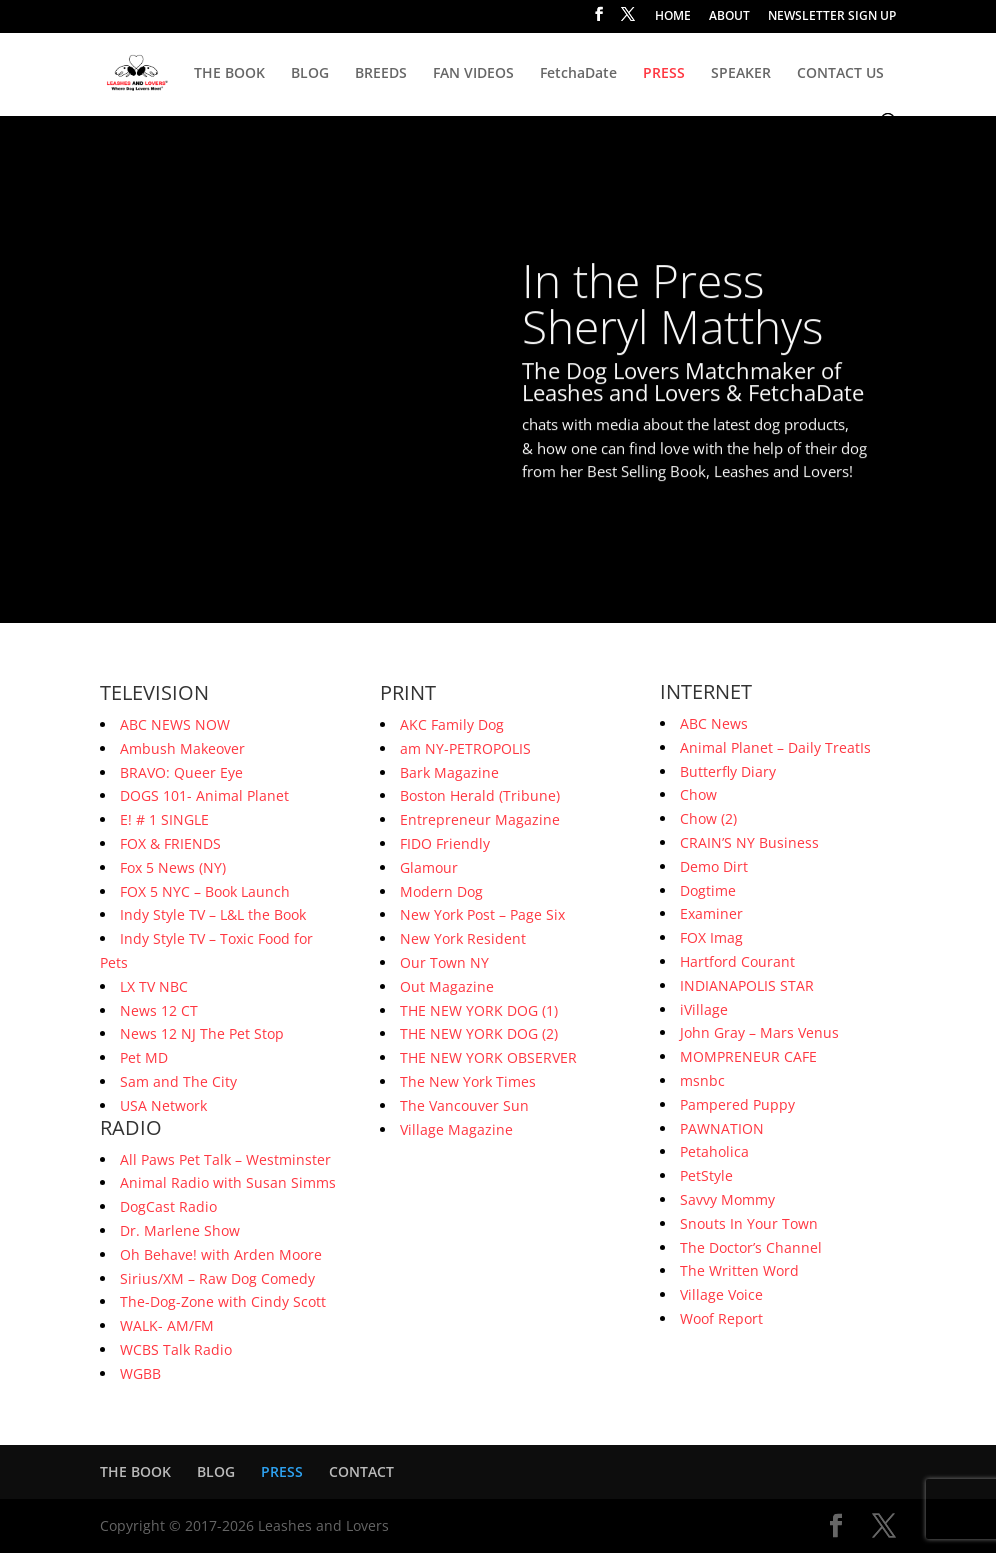  I want to click on THE NEW YORK DOG (2), so click(479, 1033).